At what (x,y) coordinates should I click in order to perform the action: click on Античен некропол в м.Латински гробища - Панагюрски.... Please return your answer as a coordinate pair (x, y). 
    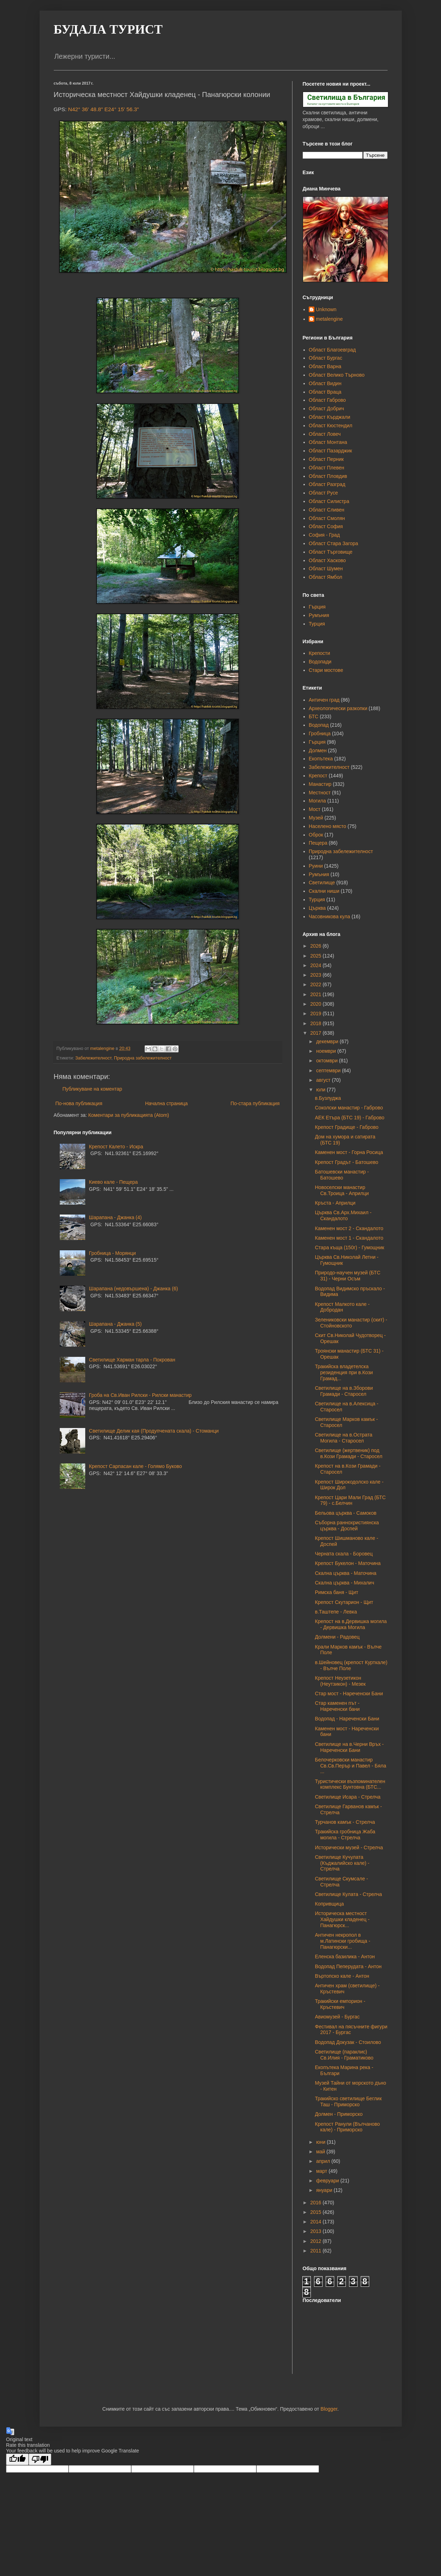
    Looking at the image, I should click on (342, 1941).